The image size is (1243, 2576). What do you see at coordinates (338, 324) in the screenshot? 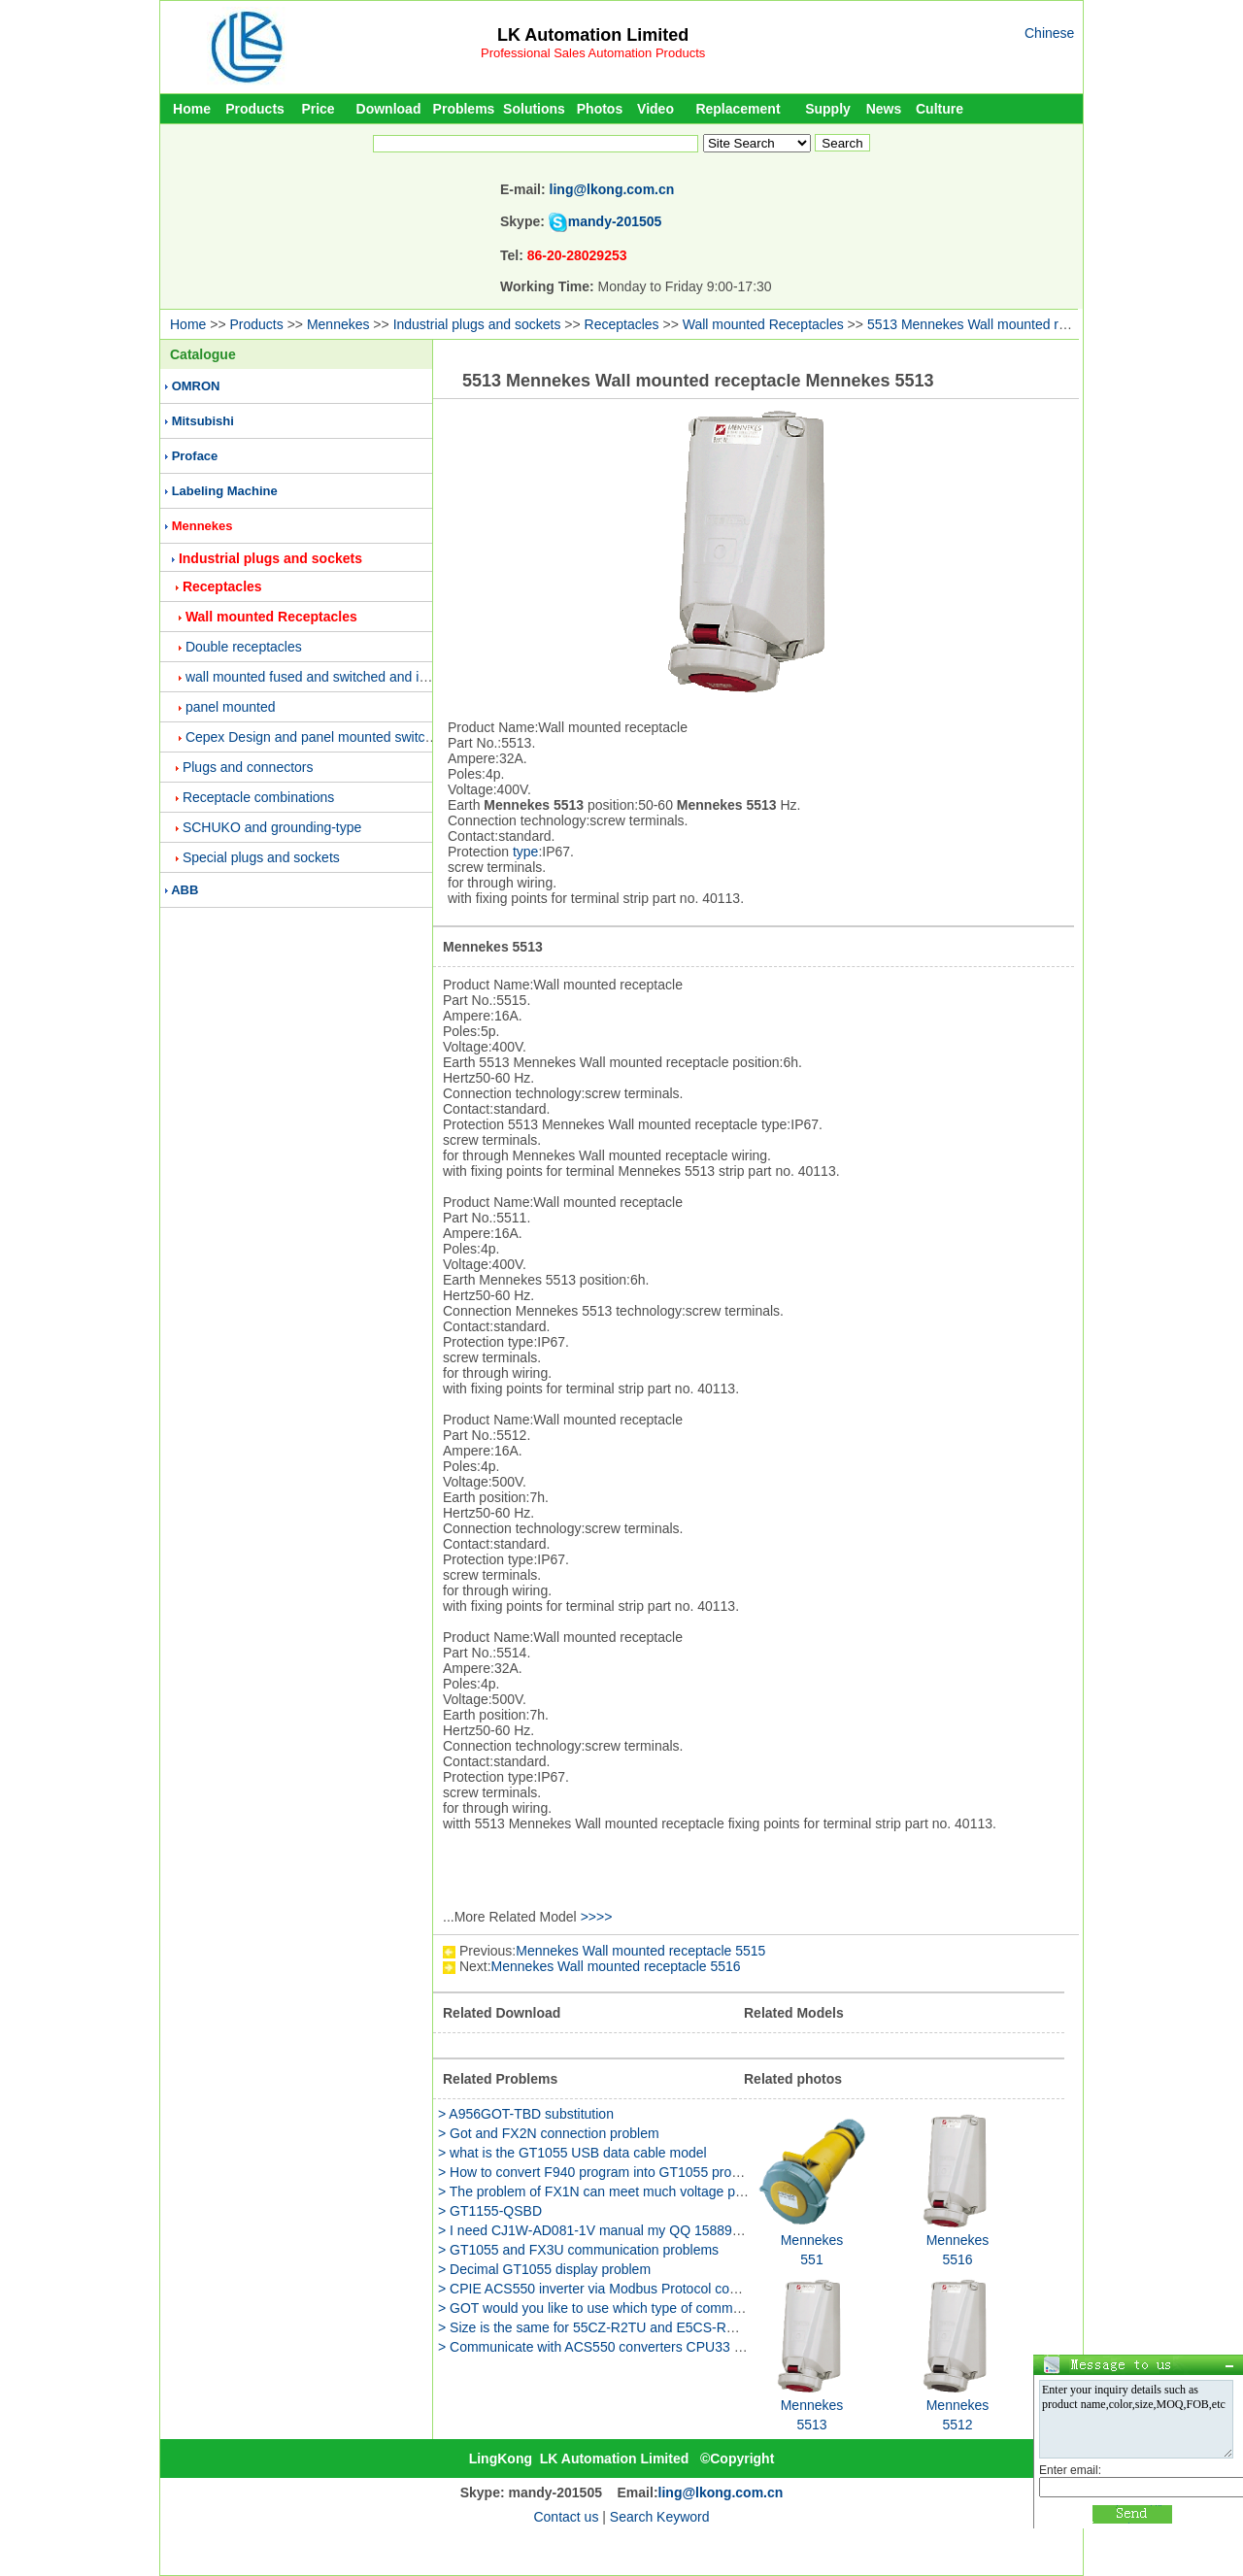
I see `Mennekes` at bounding box center [338, 324].